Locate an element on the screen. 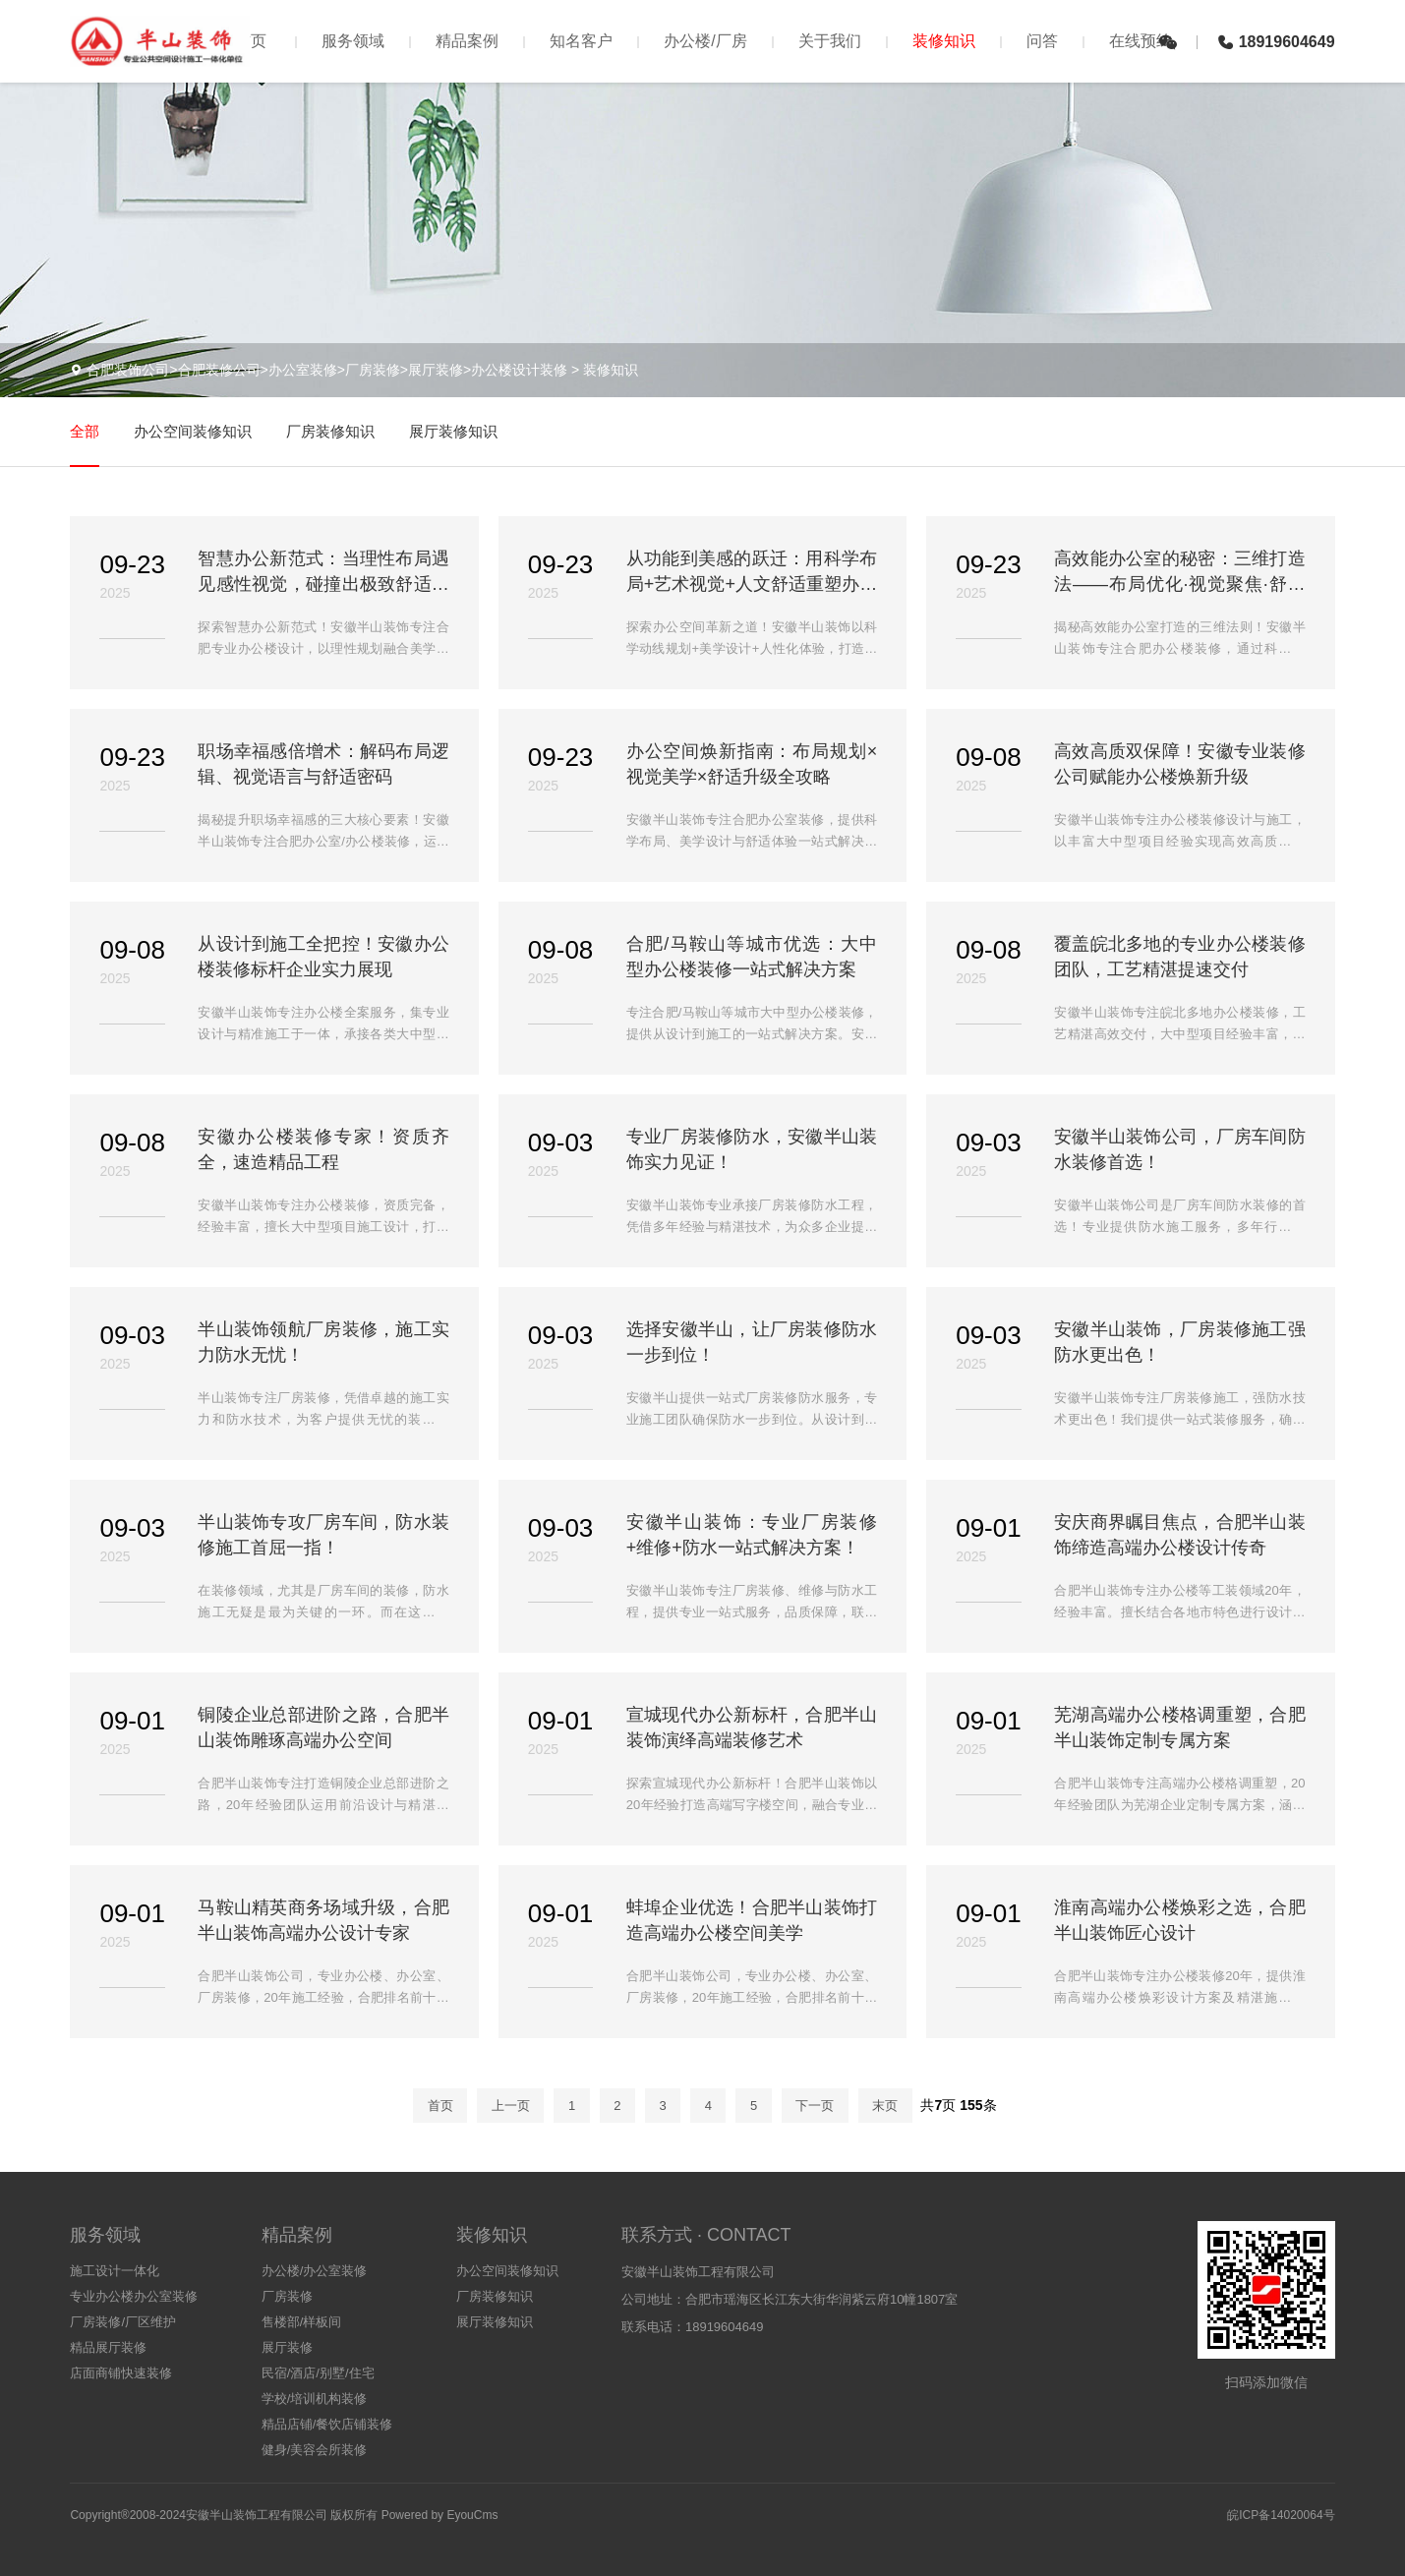  办公空间装修知识 is located at coordinates (193, 431).